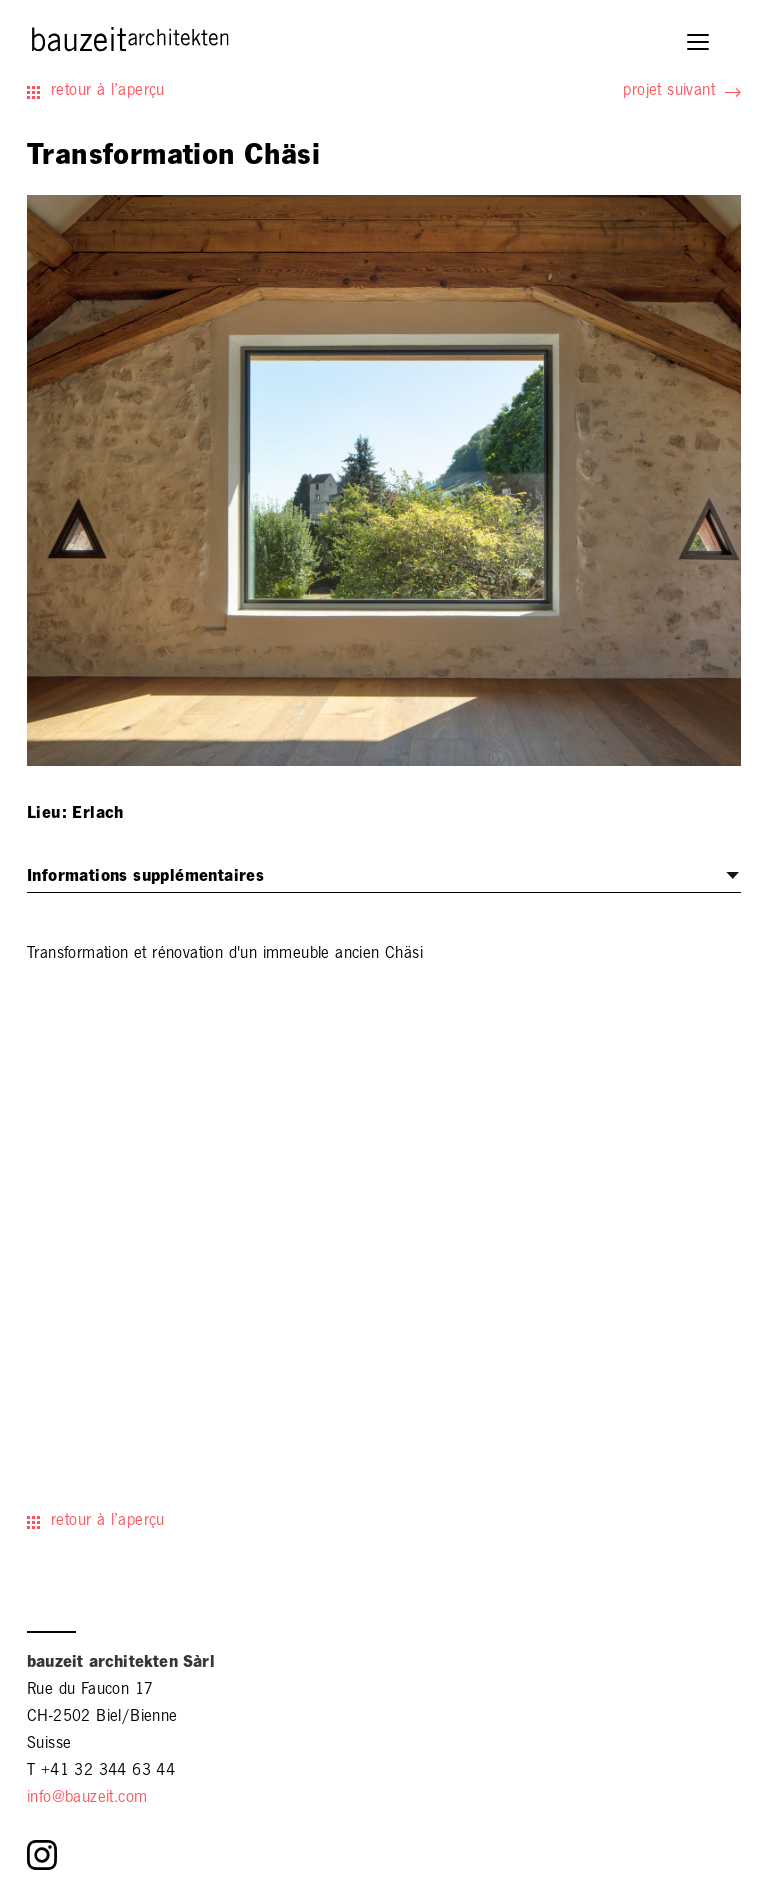 The height and width of the screenshot is (1894, 768). What do you see at coordinates (108, 92) in the screenshot?
I see `retour à l’aperçu` at bounding box center [108, 92].